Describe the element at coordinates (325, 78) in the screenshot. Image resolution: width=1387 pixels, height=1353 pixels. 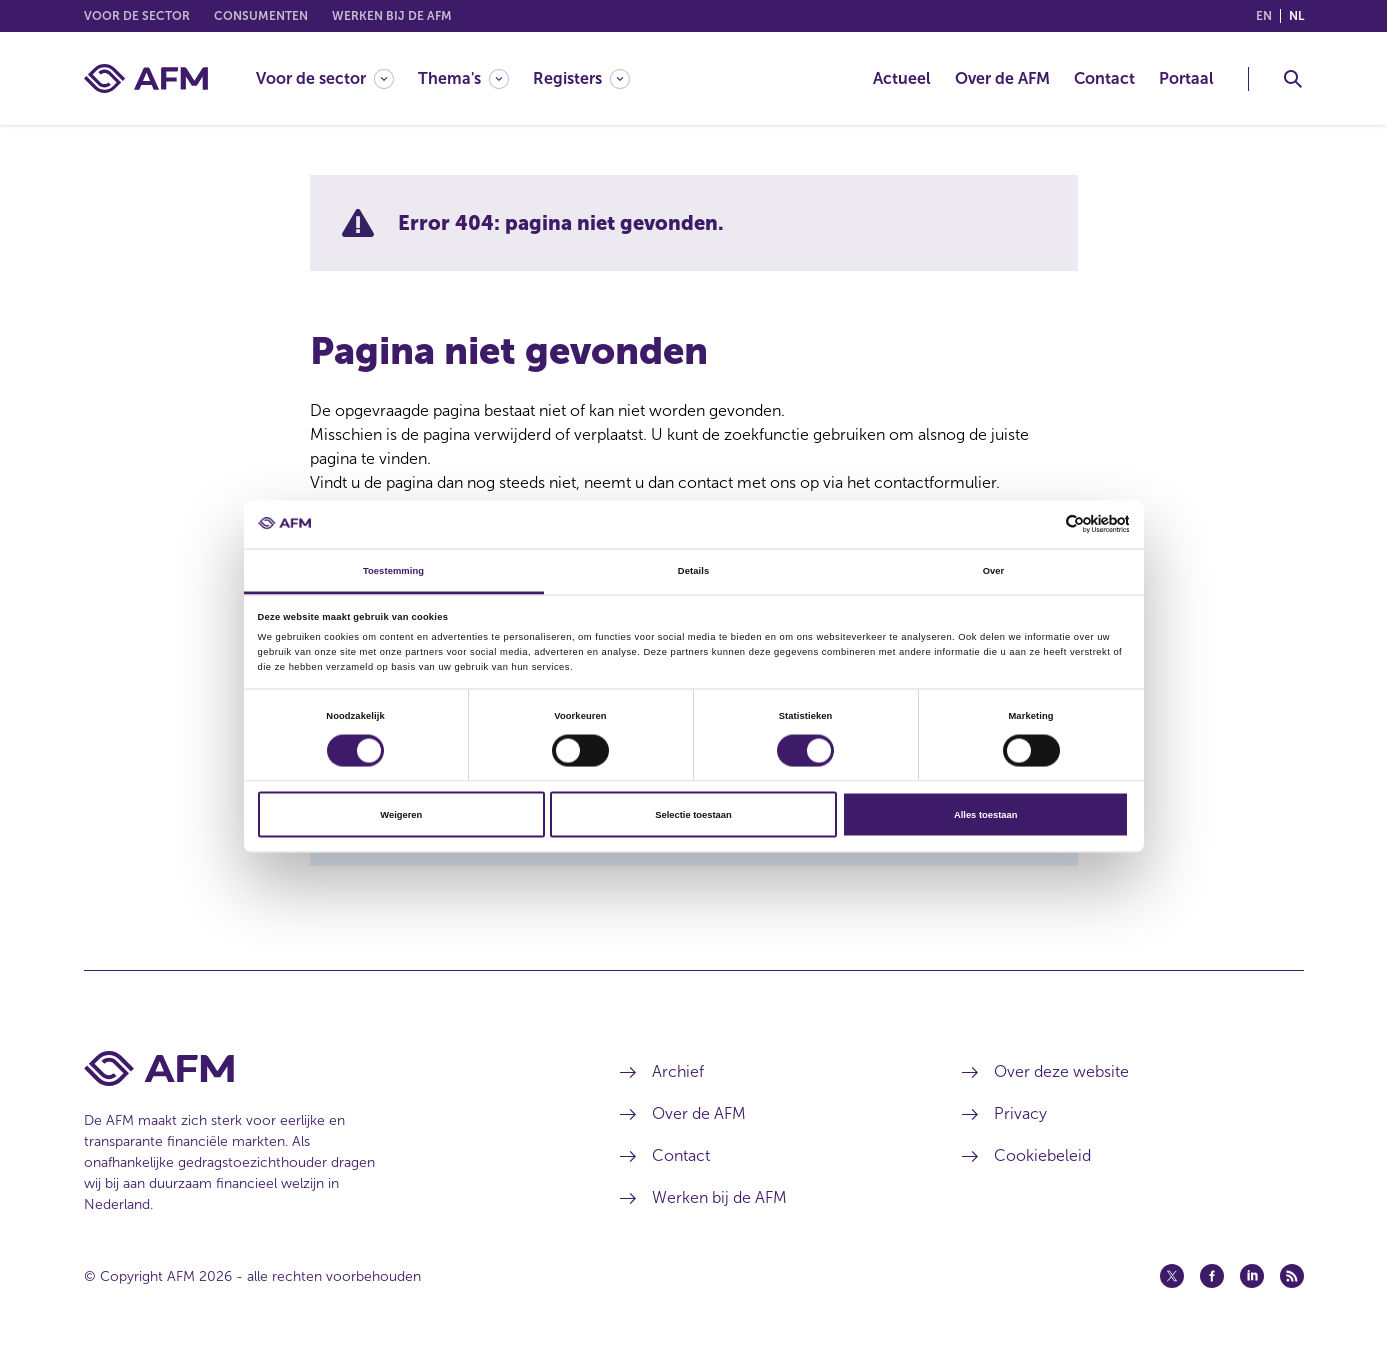
I see `[Voor de sector]` at that location.